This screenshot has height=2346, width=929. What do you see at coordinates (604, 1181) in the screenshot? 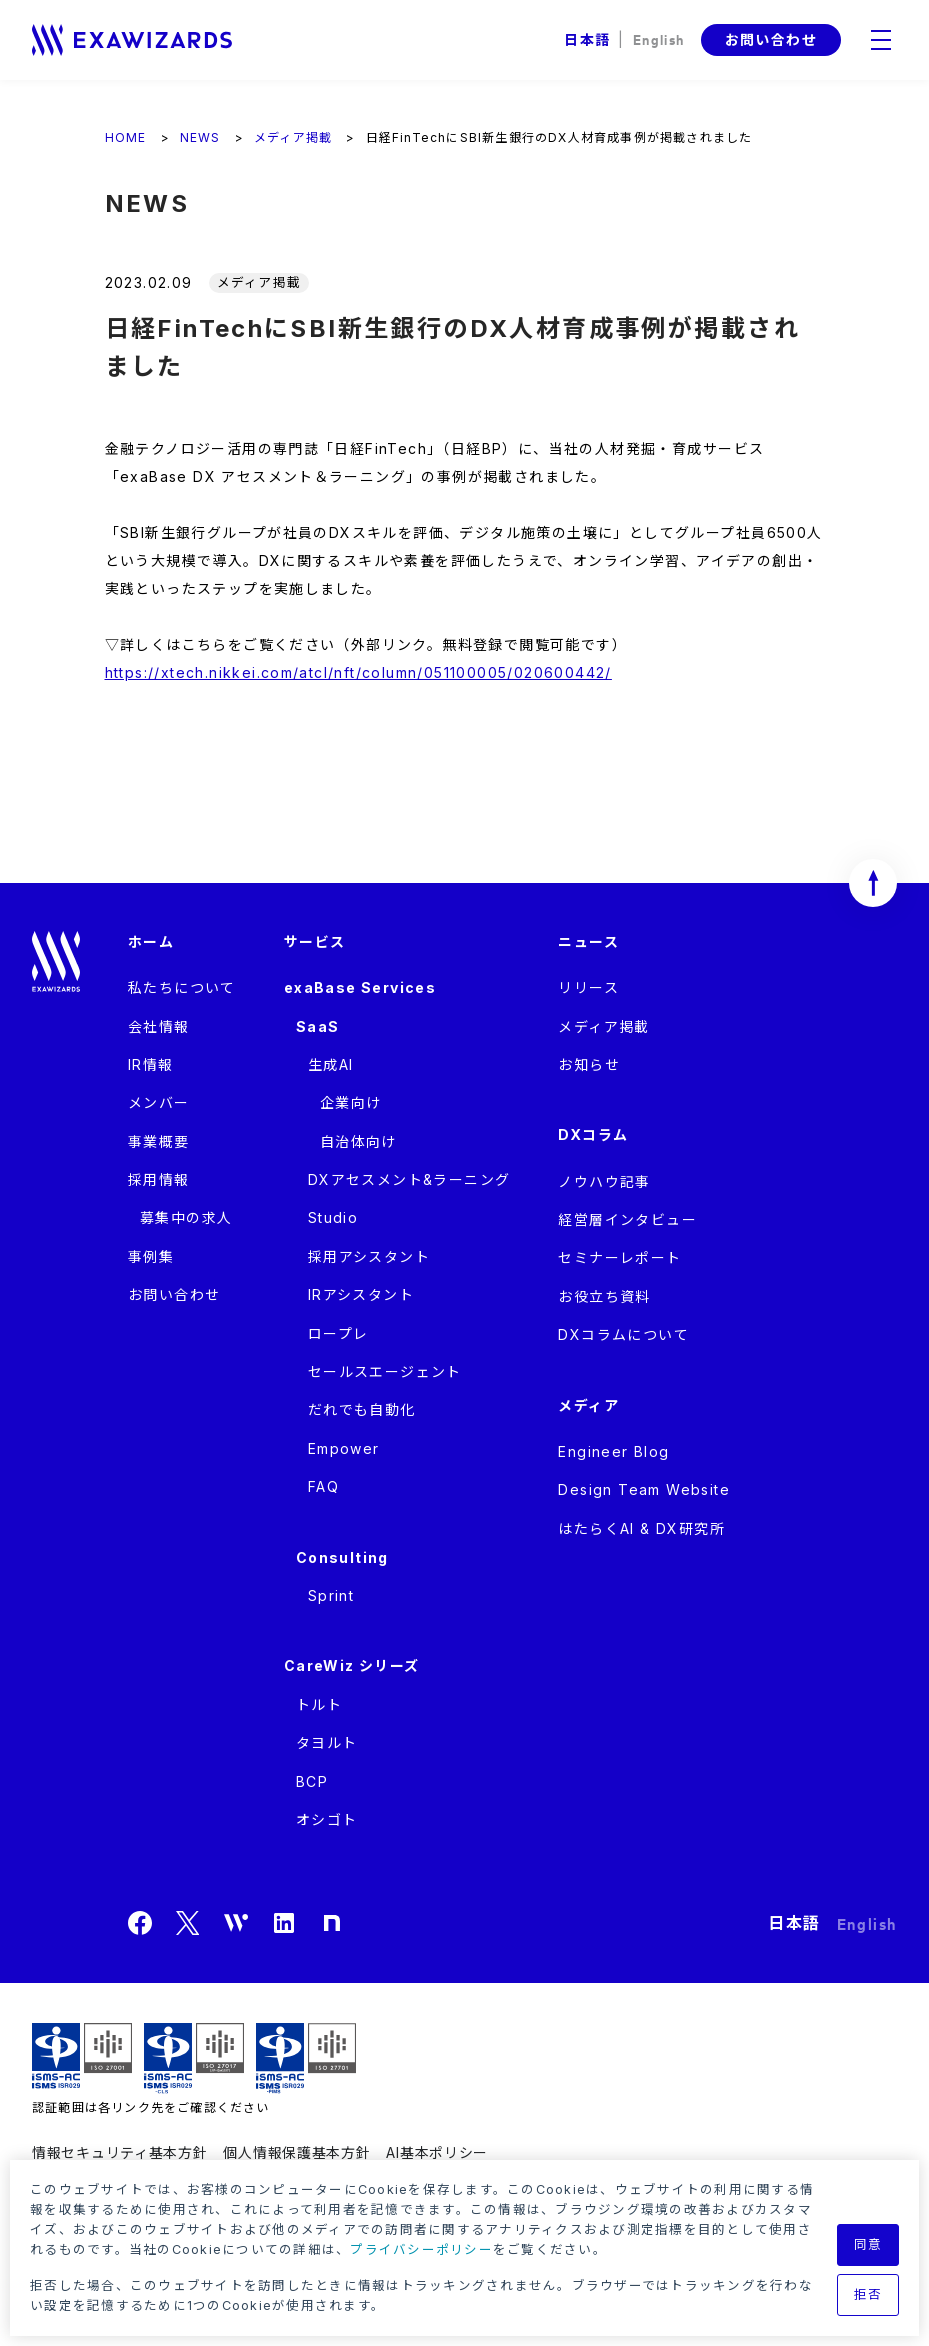
I see `ノウハウ記事` at bounding box center [604, 1181].